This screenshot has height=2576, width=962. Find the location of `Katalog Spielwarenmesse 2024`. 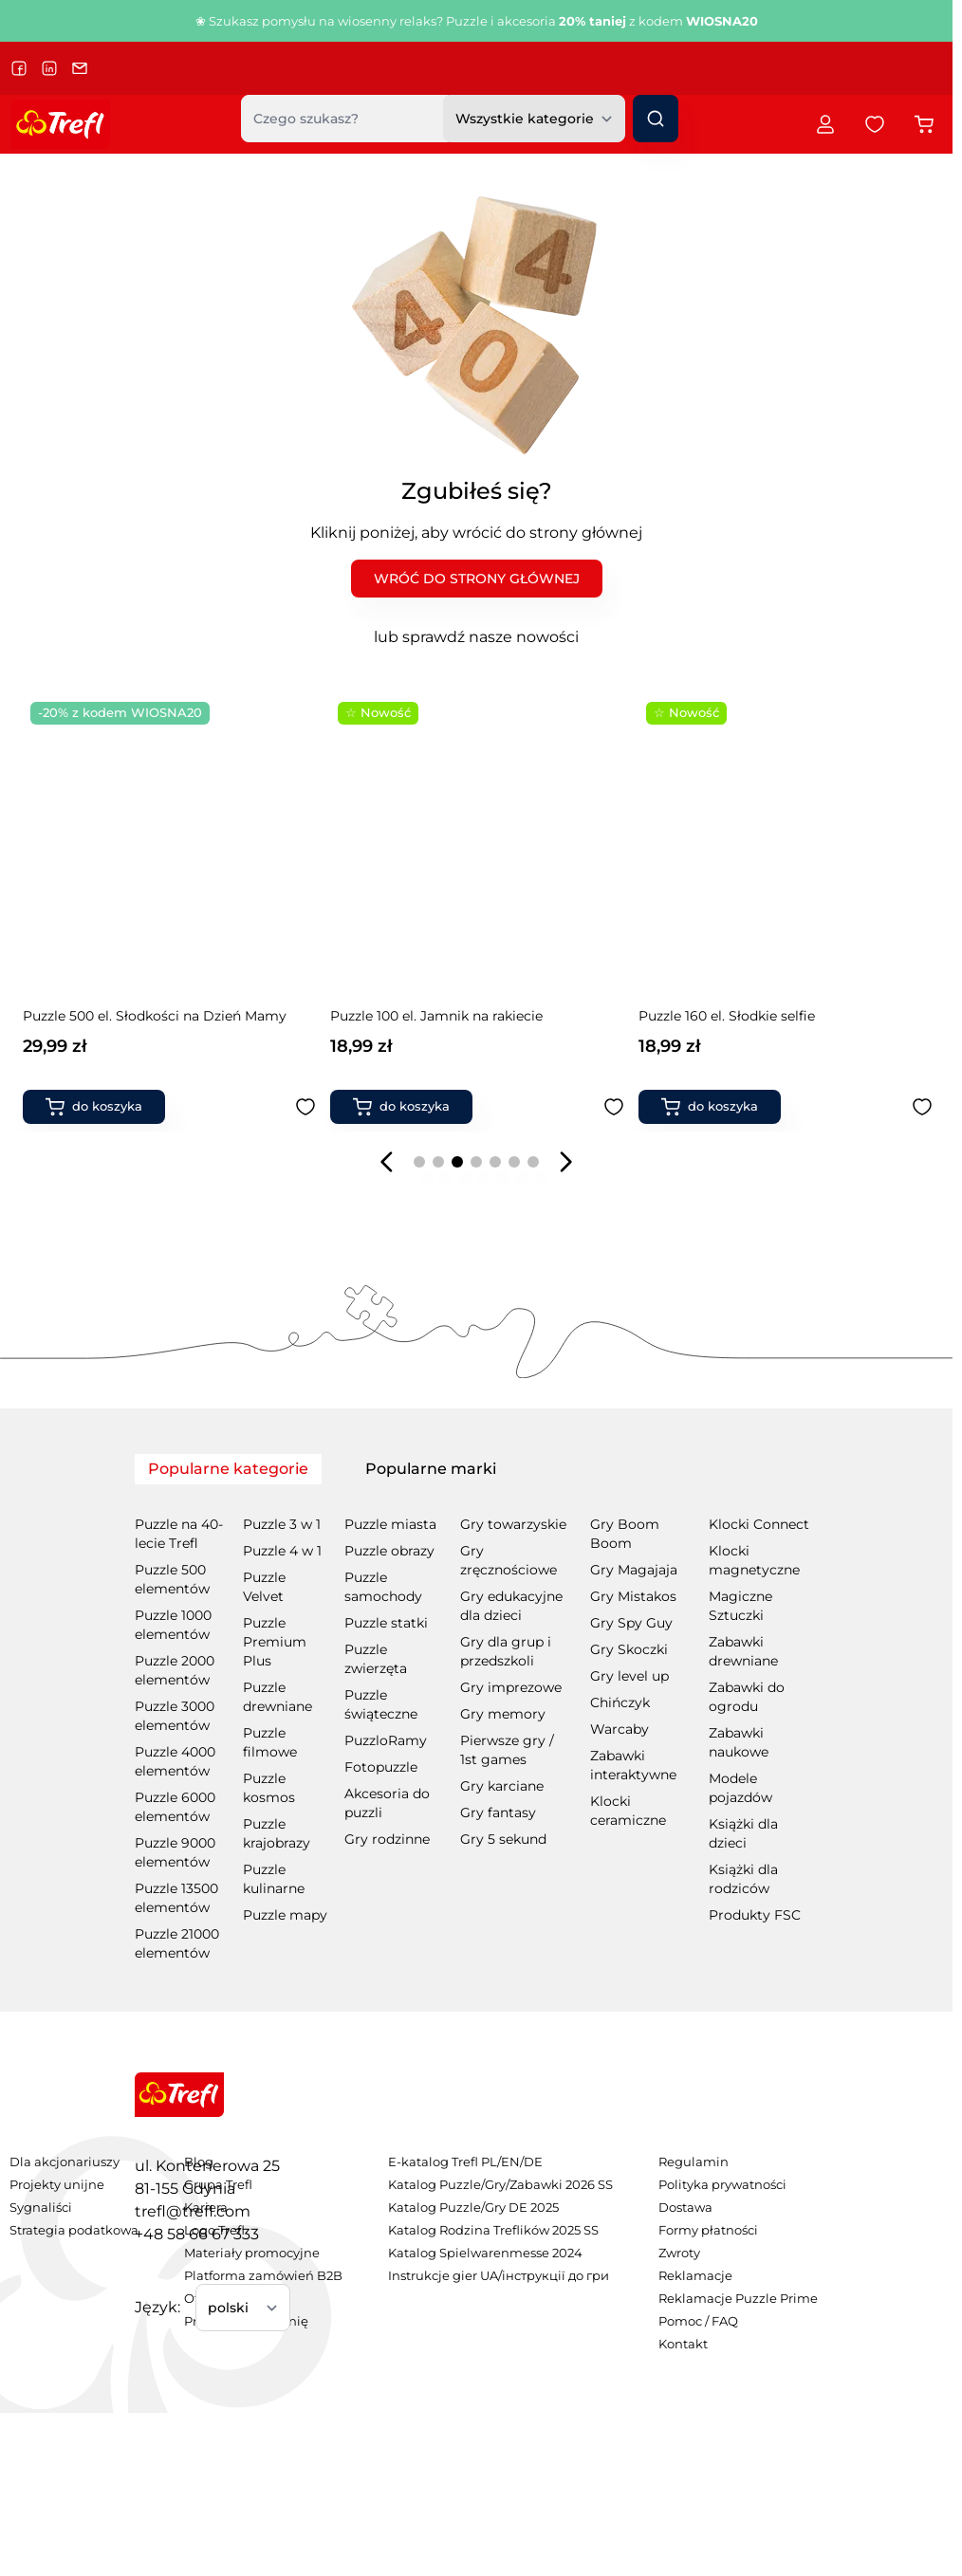

Katalog Spielwarenmesse 2024 is located at coordinates (485, 2253).